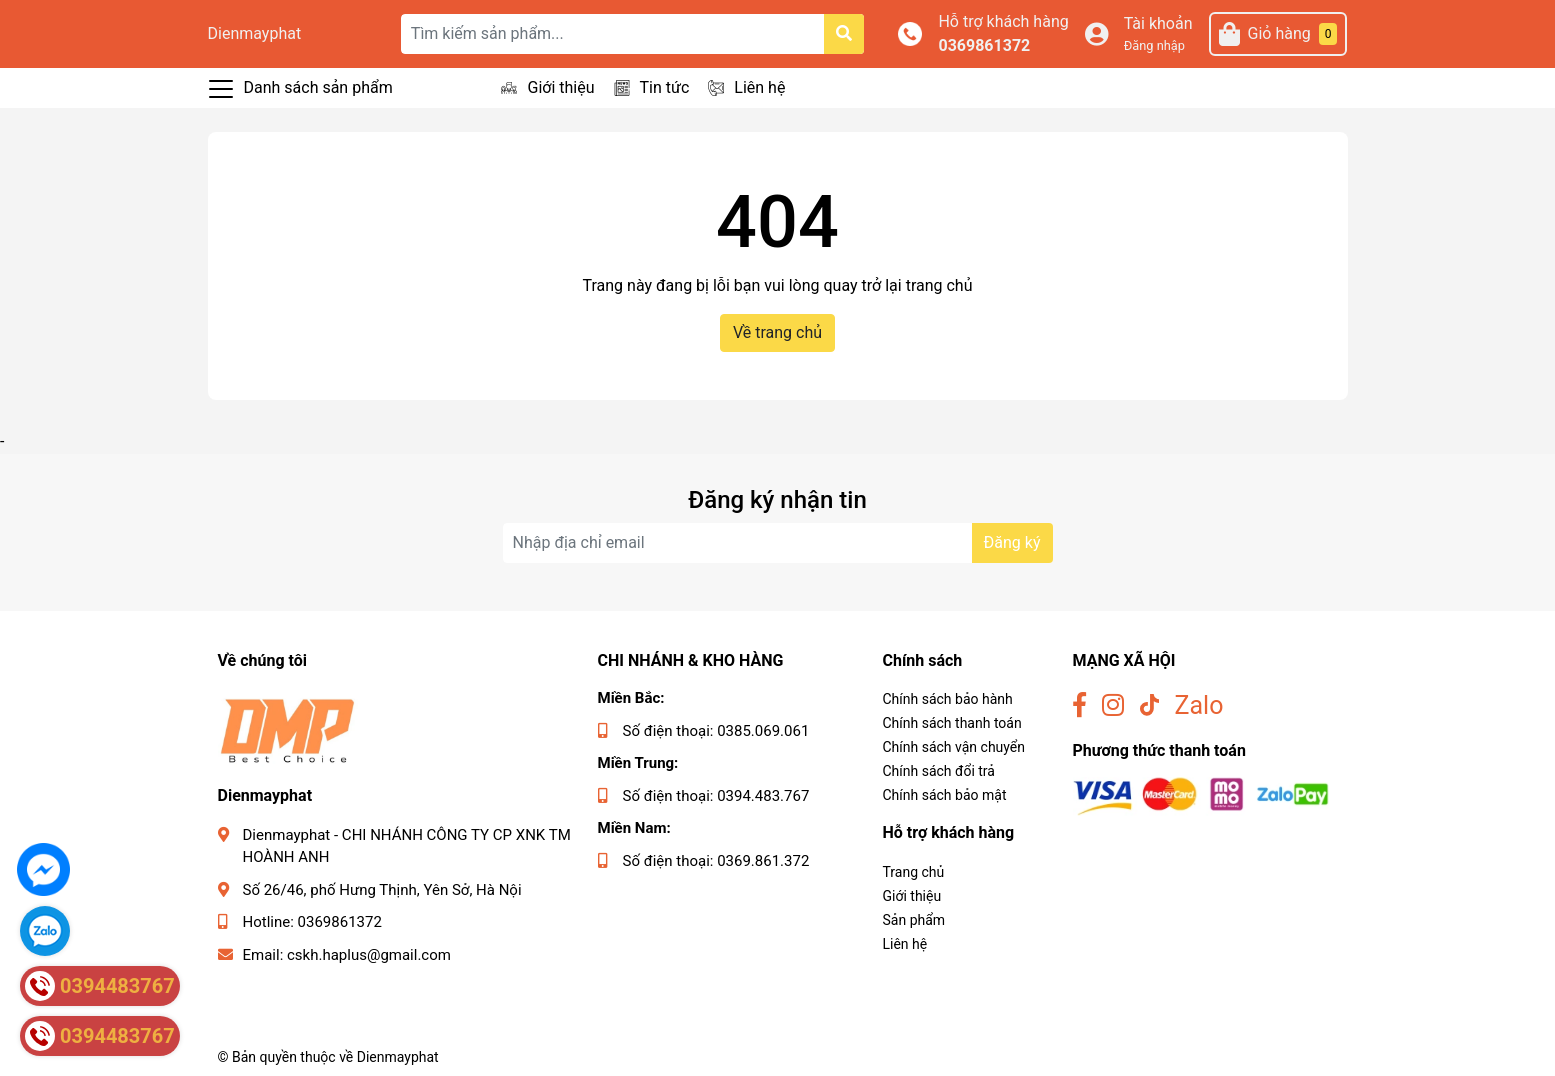 The height and width of the screenshot is (1076, 1555). Describe the element at coordinates (948, 699) in the screenshot. I see `Chính sách bảo hành` at that location.